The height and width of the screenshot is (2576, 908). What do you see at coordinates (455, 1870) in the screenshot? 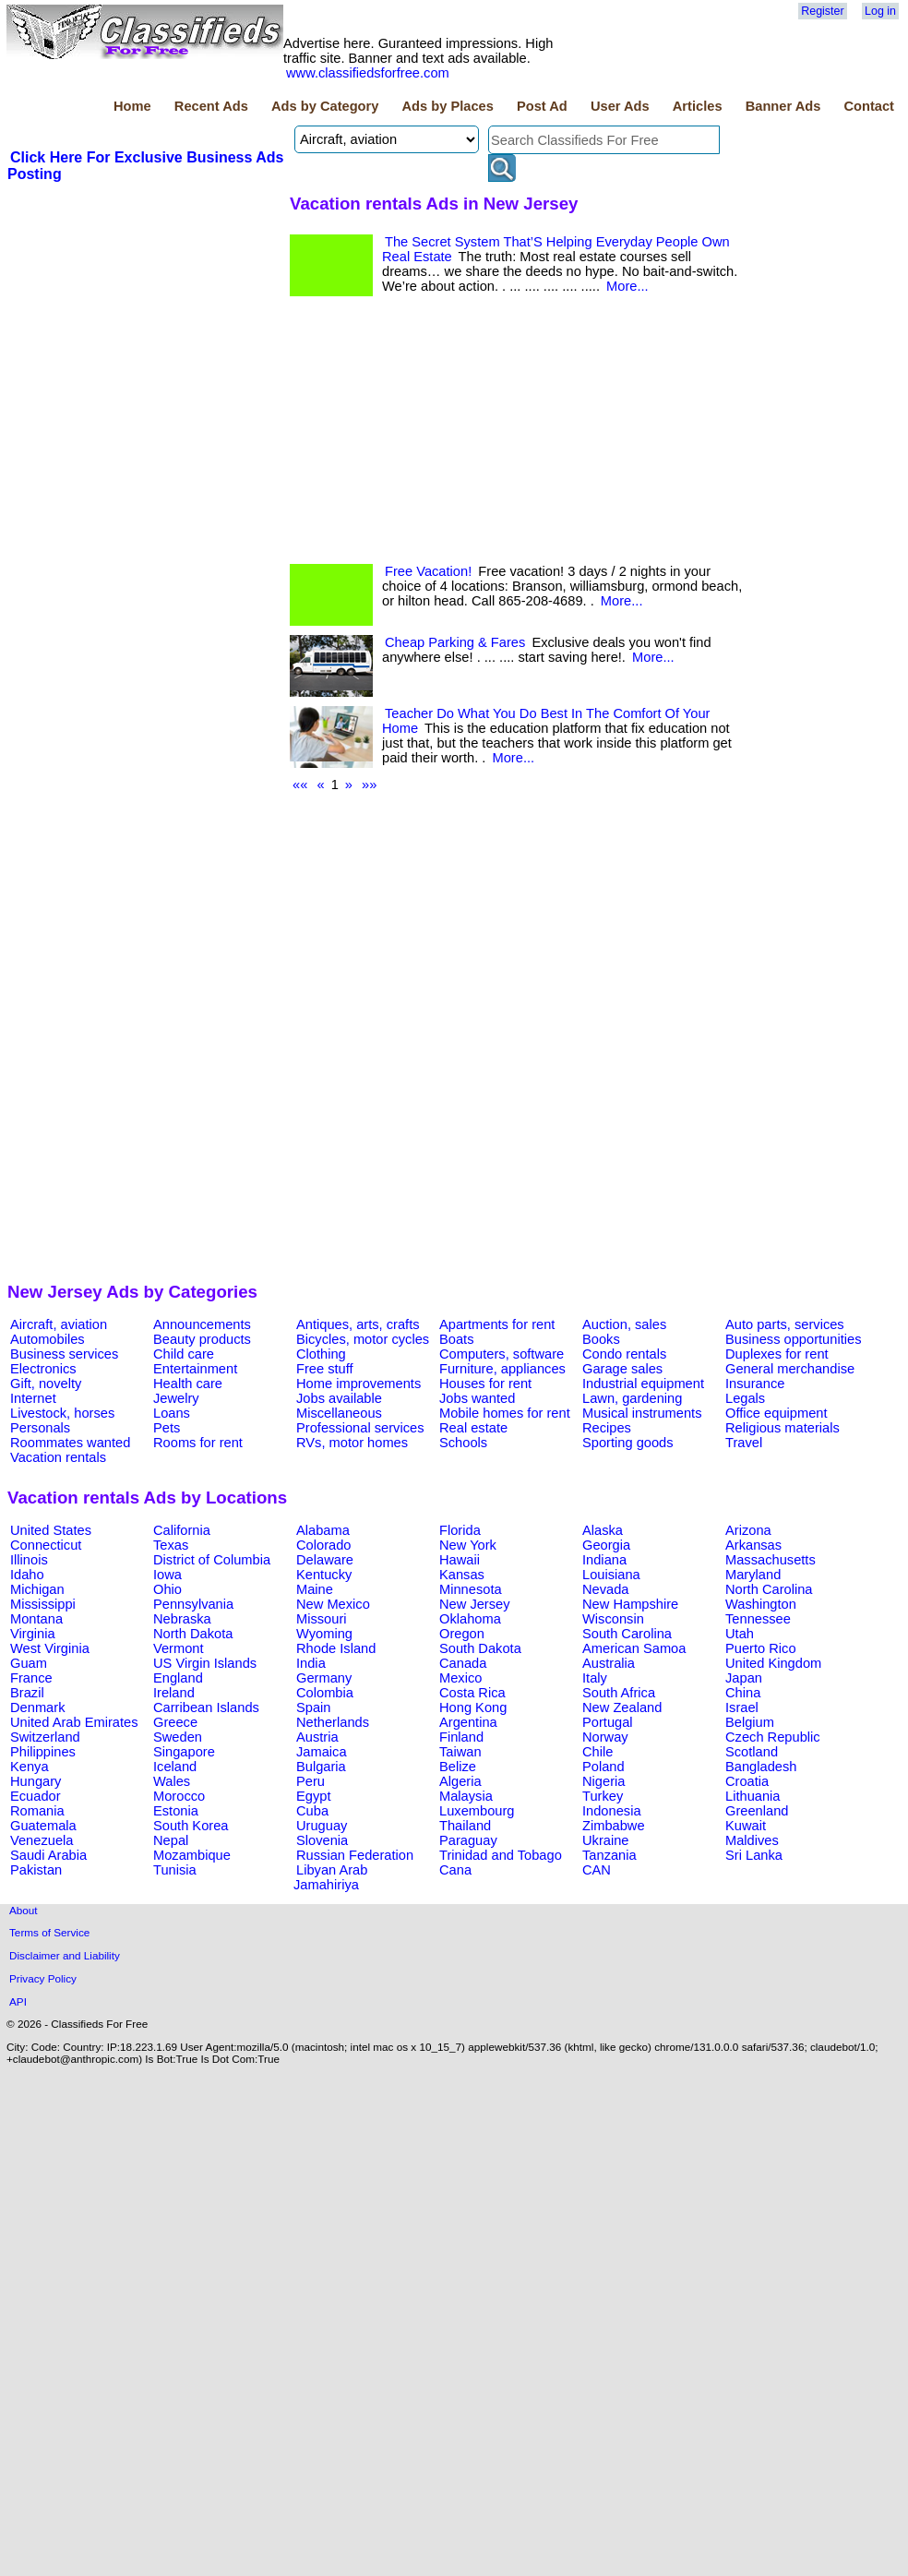
I see `Cana` at bounding box center [455, 1870].